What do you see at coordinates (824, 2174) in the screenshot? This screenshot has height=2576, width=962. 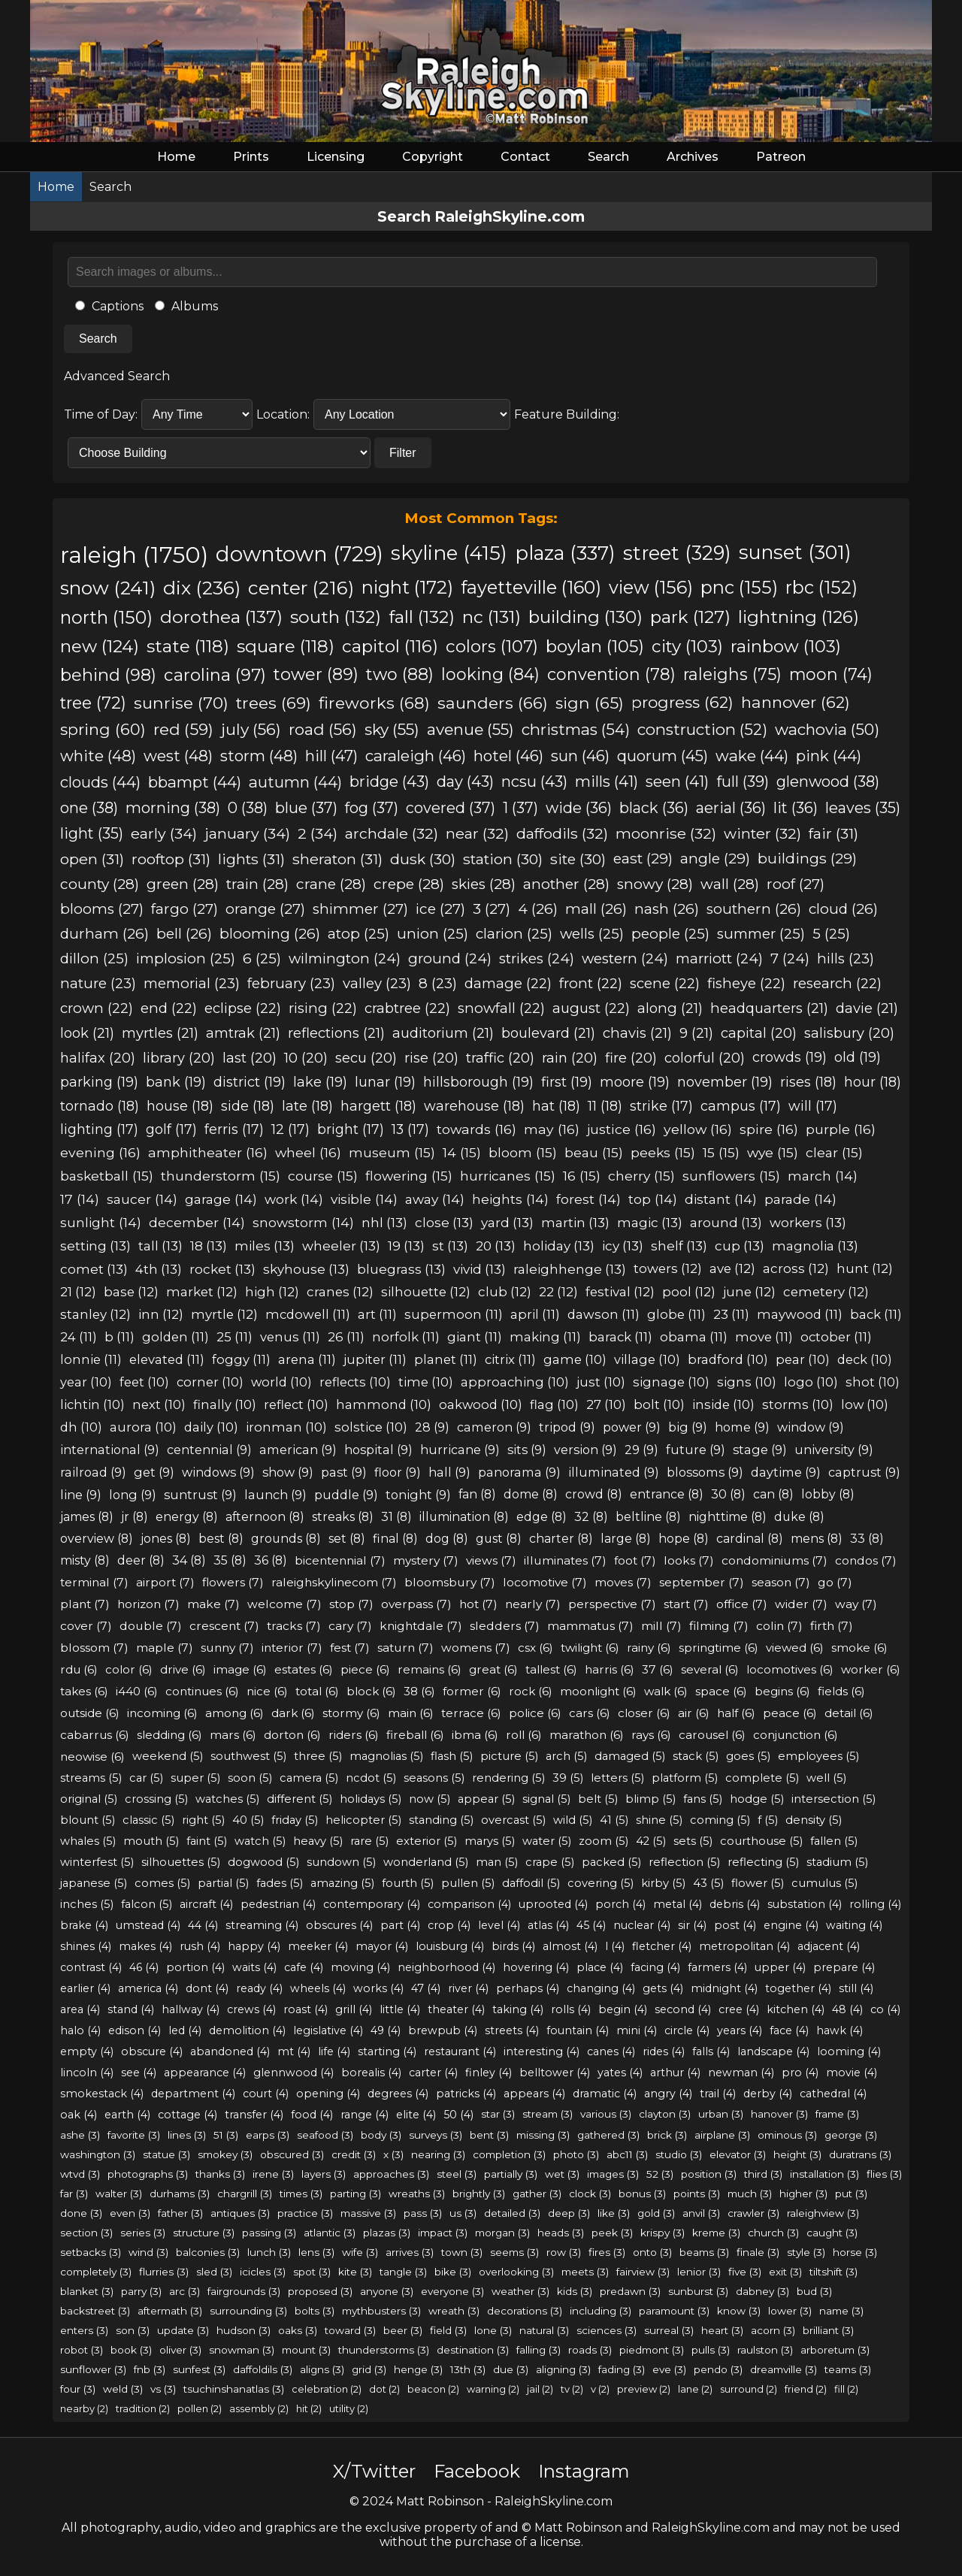 I see `installation (3)` at bounding box center [824, 2174].